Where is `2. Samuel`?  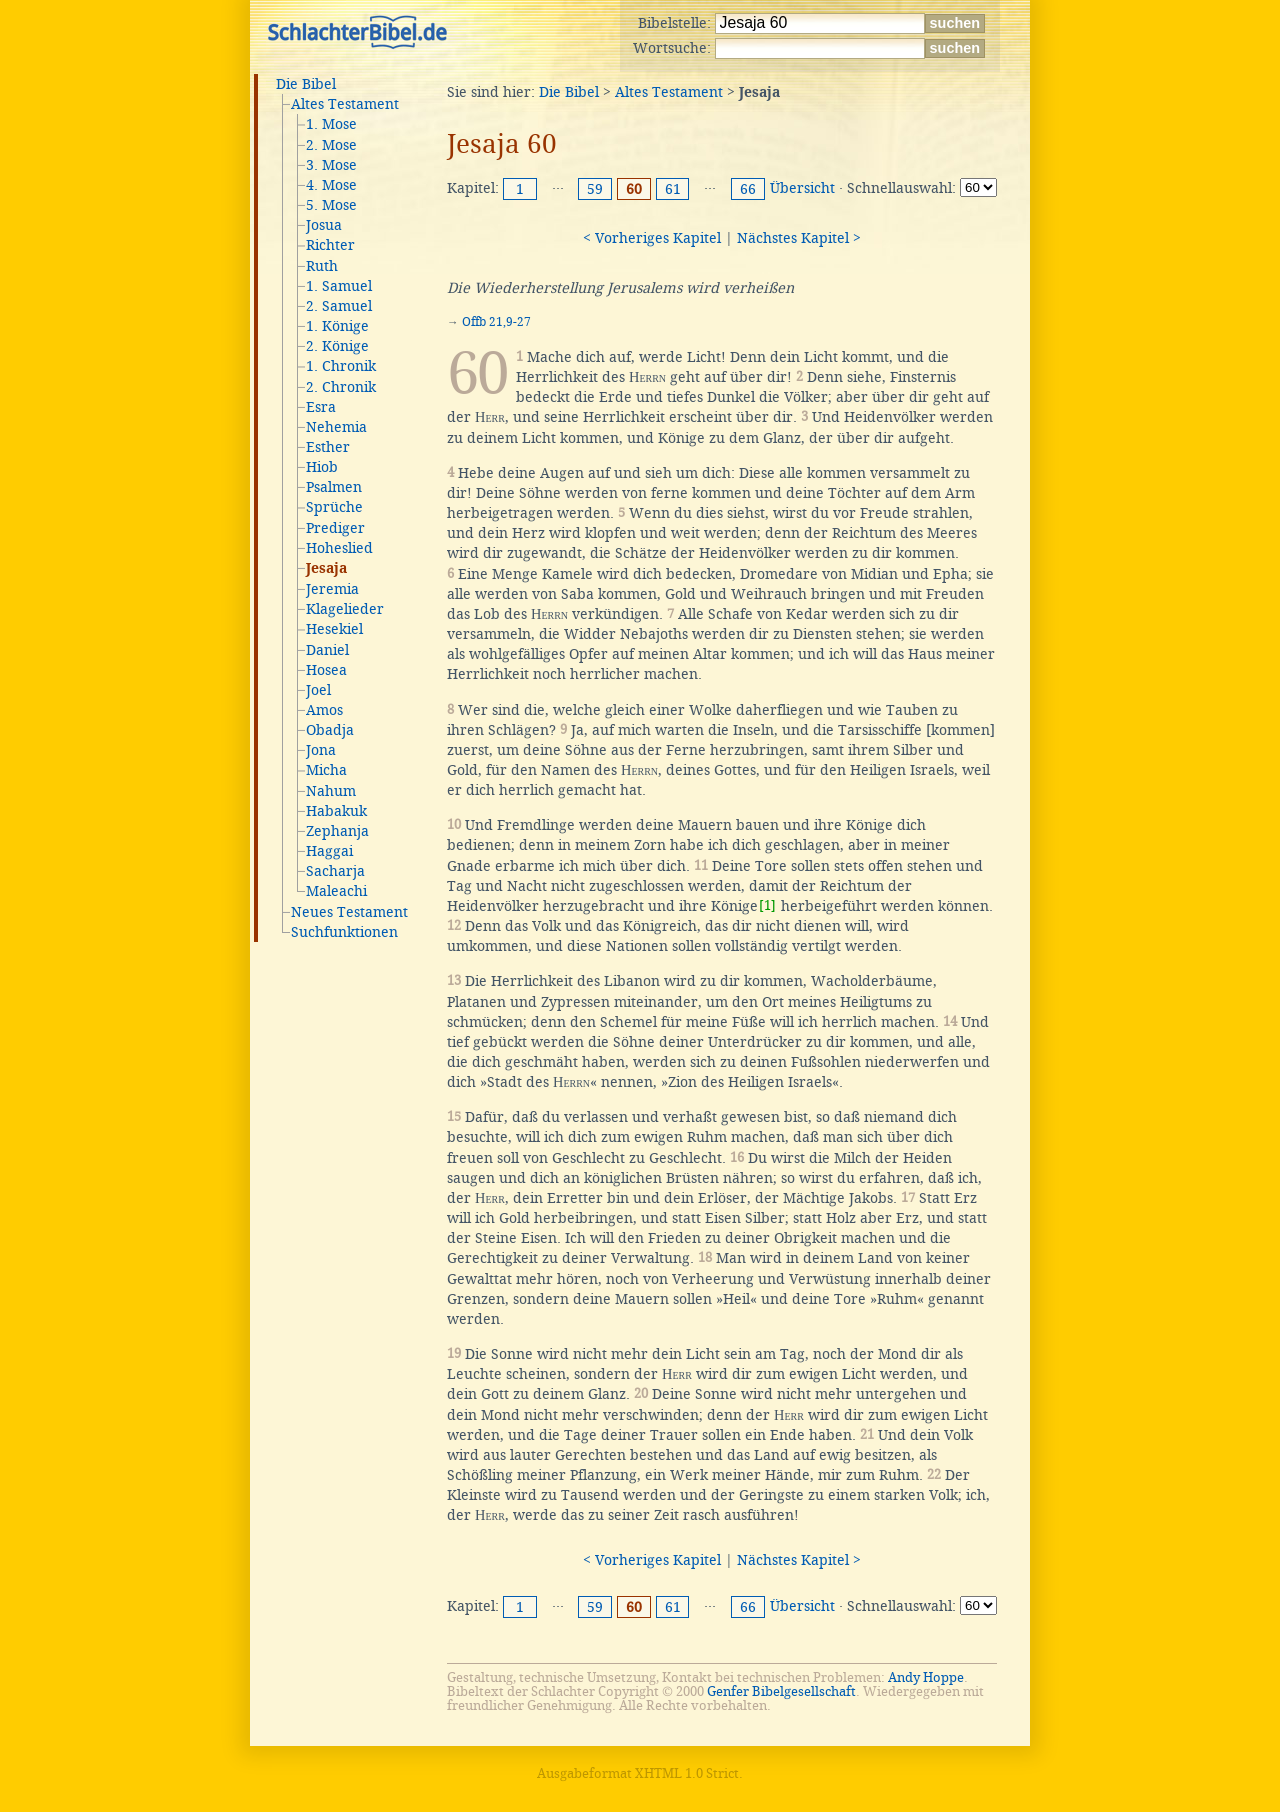 2. Samuel is located at coordinates (339, 306).